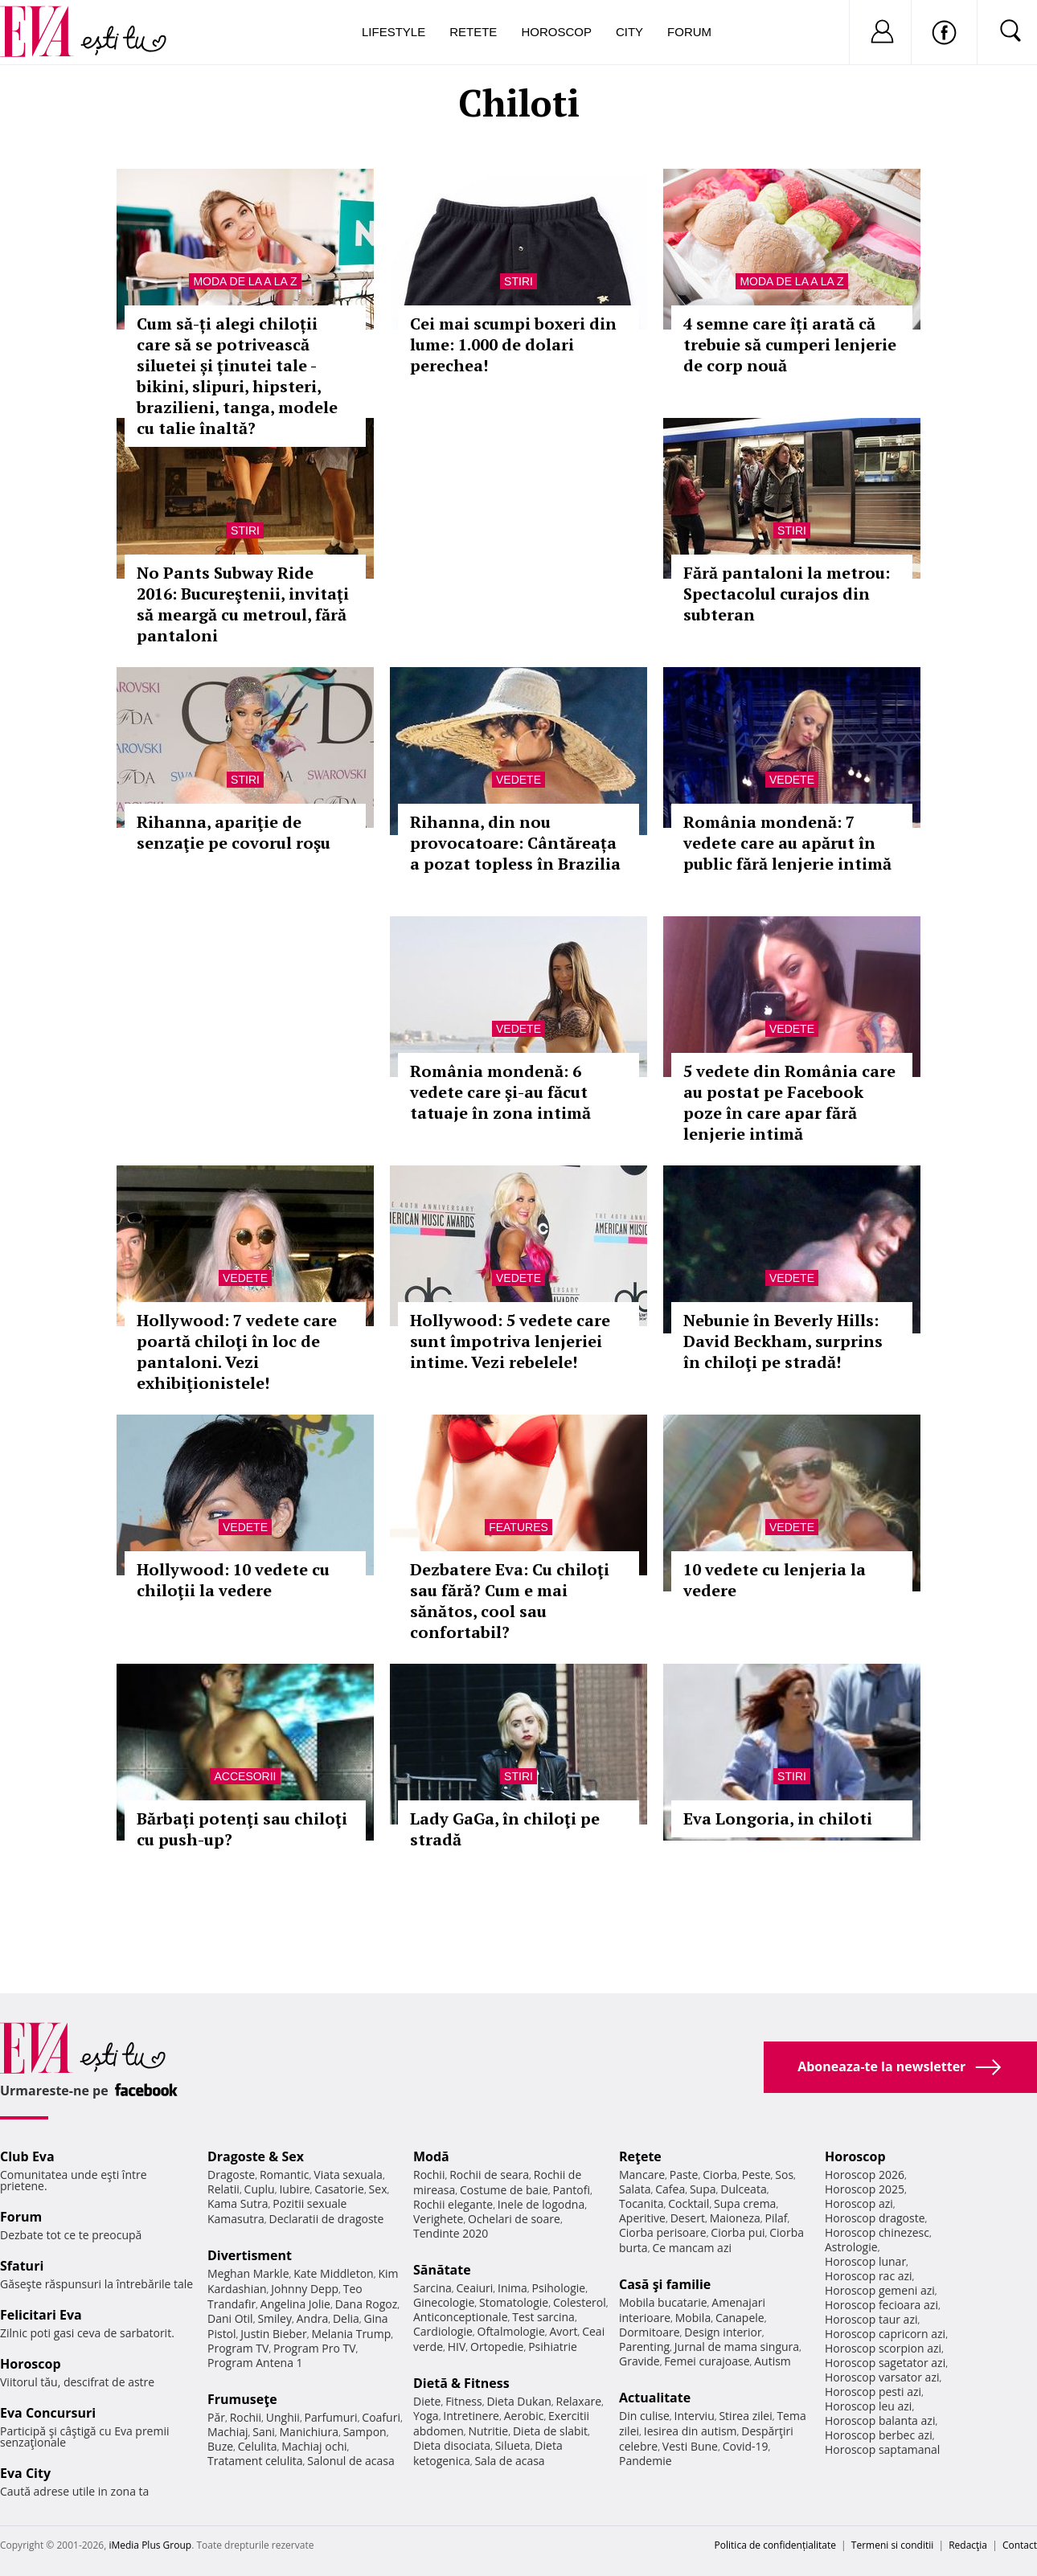 The height and width of the screenshot is (2576, 1037). Describe the element at coordinates (333, 2273) in the screenshot. I see `Kate Middleton` at that location.